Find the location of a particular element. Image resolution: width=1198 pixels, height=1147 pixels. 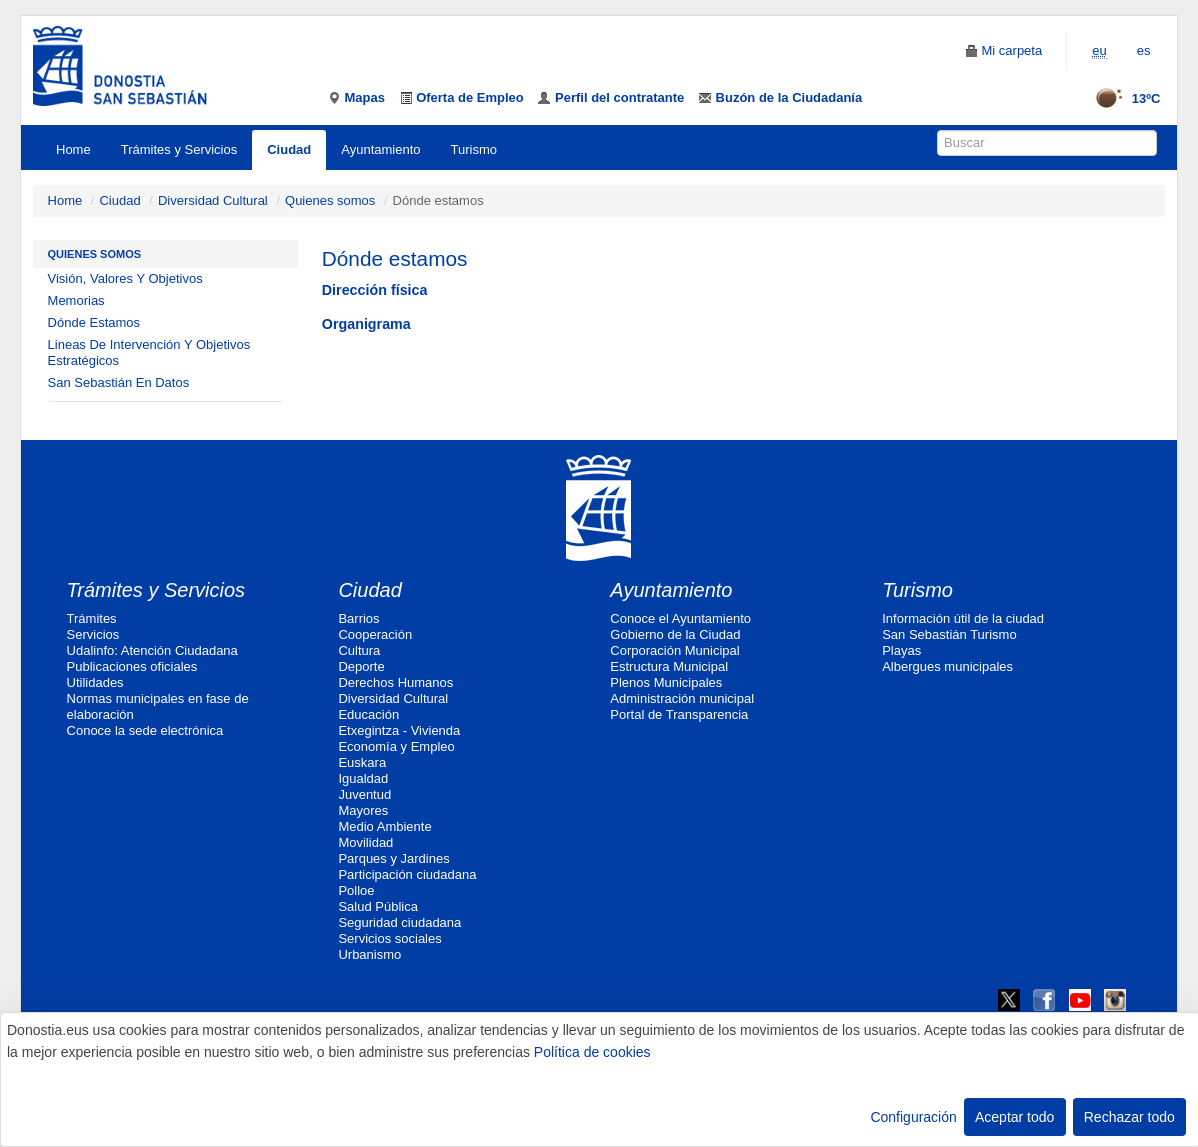

Etxegintza - Vivienda is located at coordinates (399, 730).